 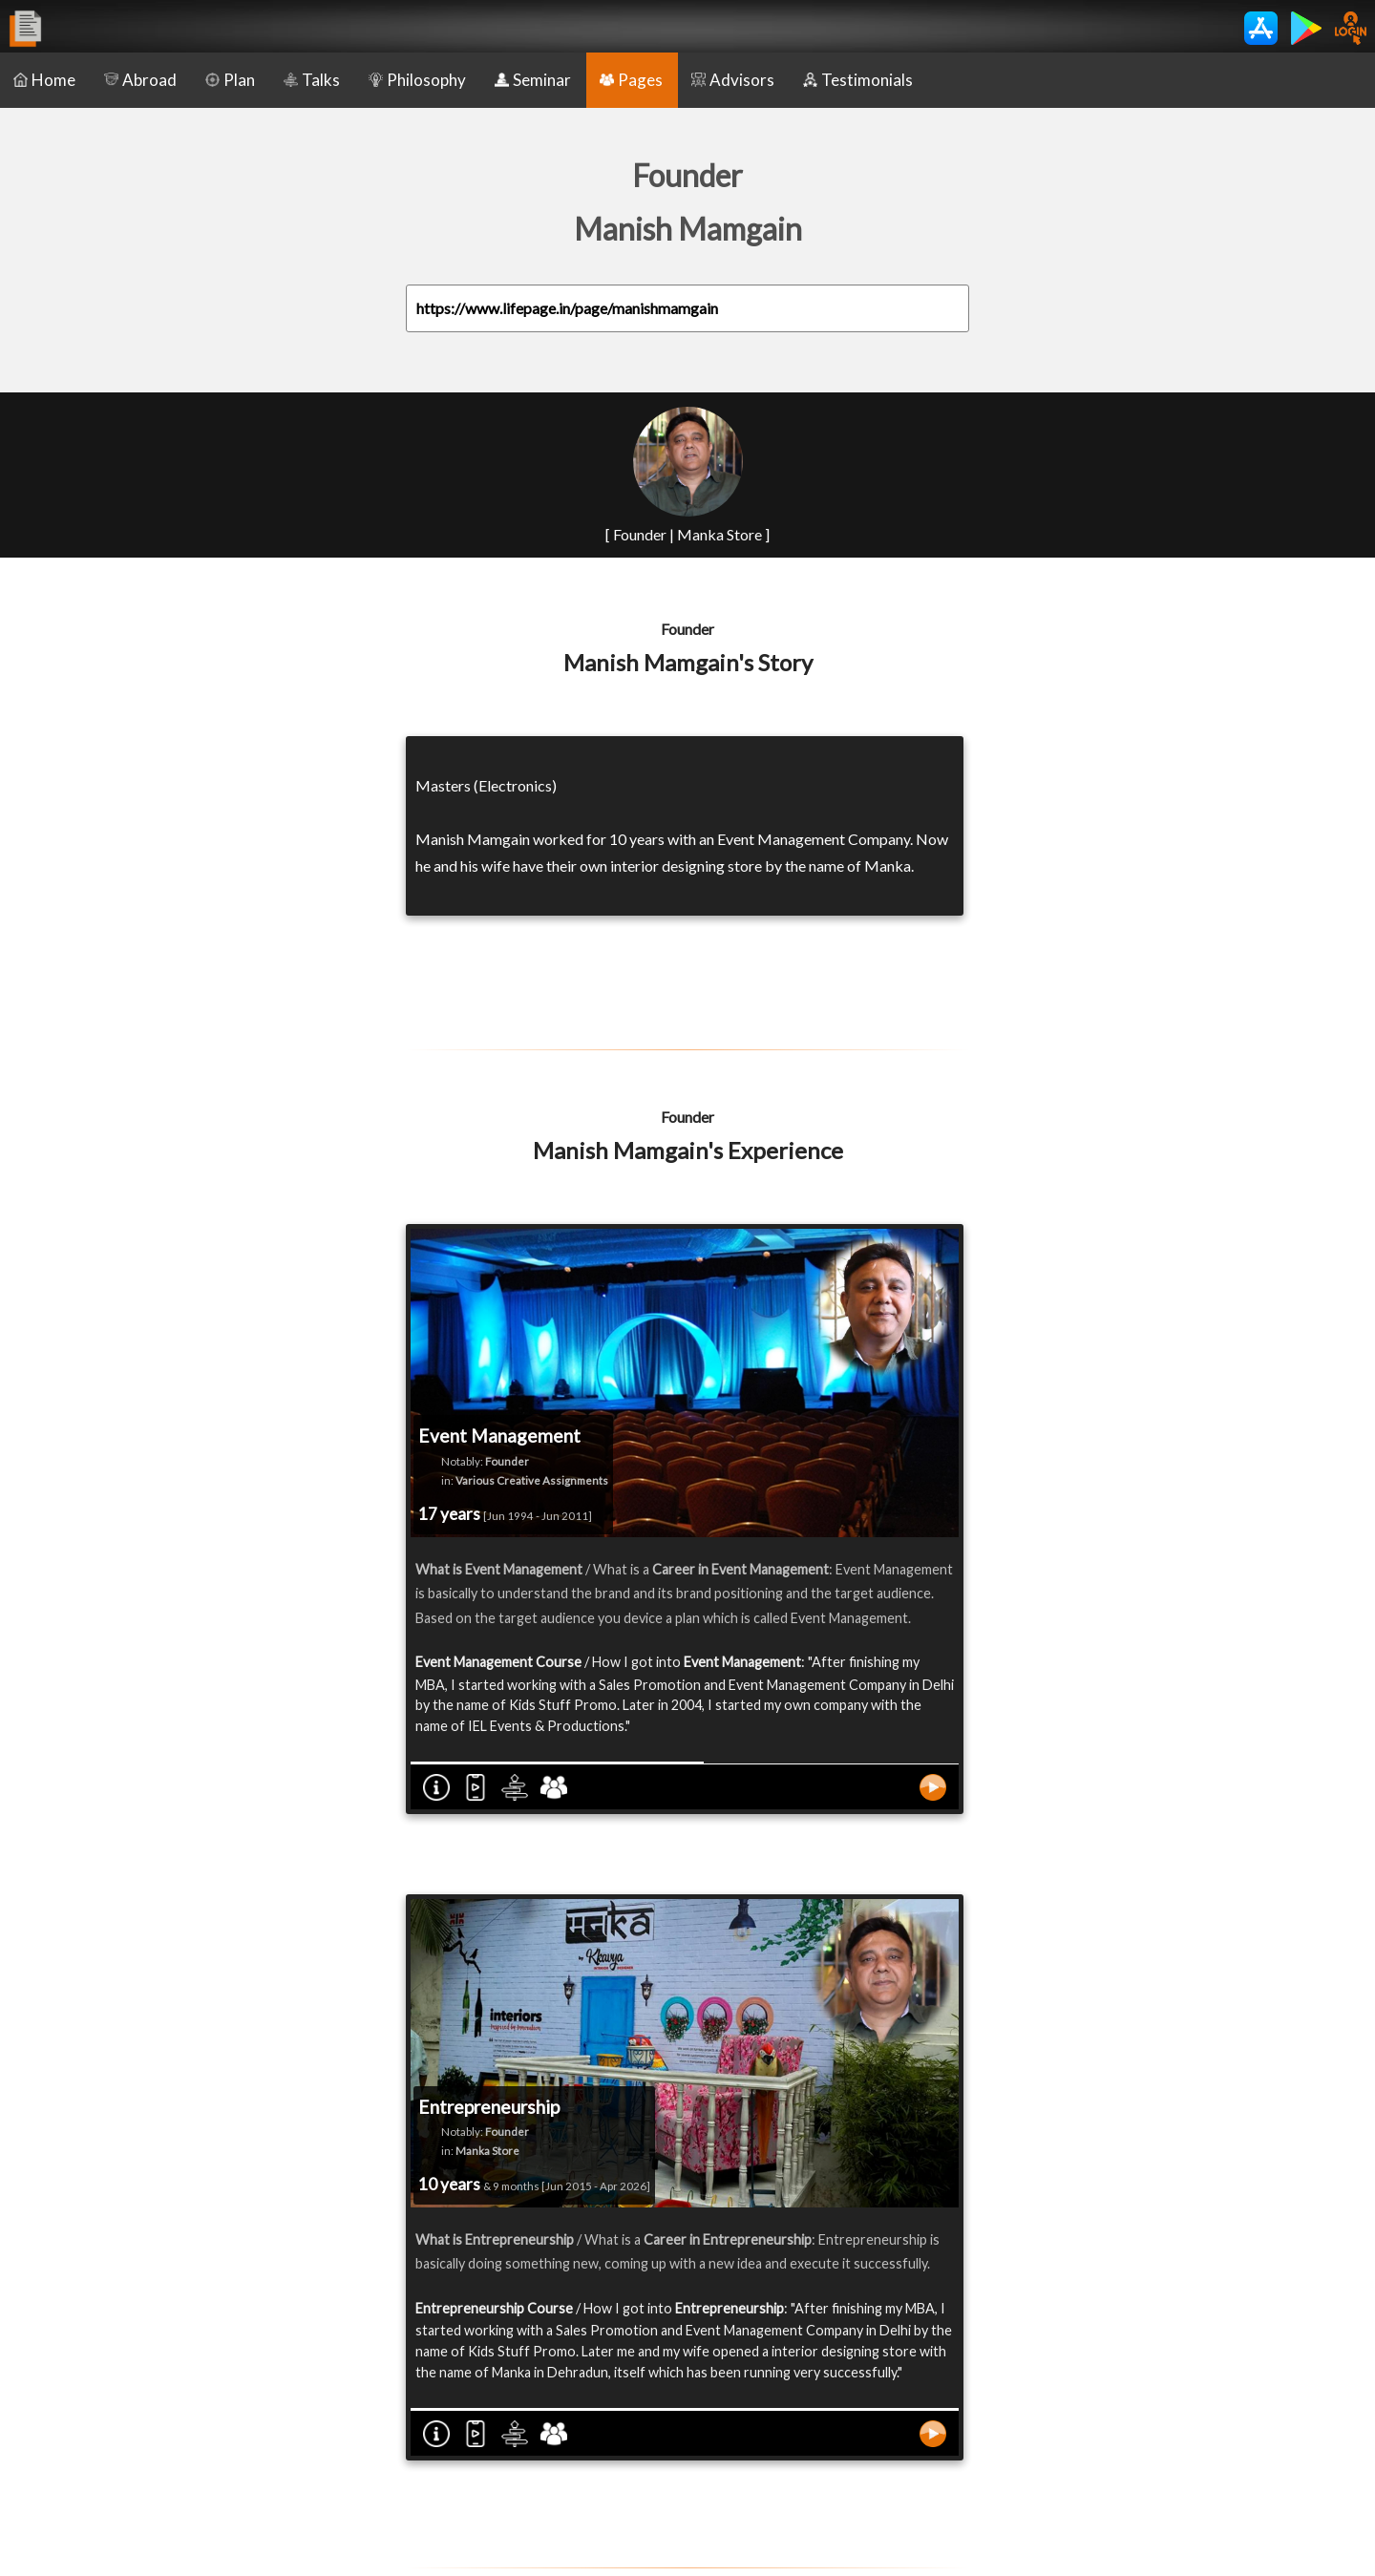 I want to click on Testimonials, so click(x=858, y=80).